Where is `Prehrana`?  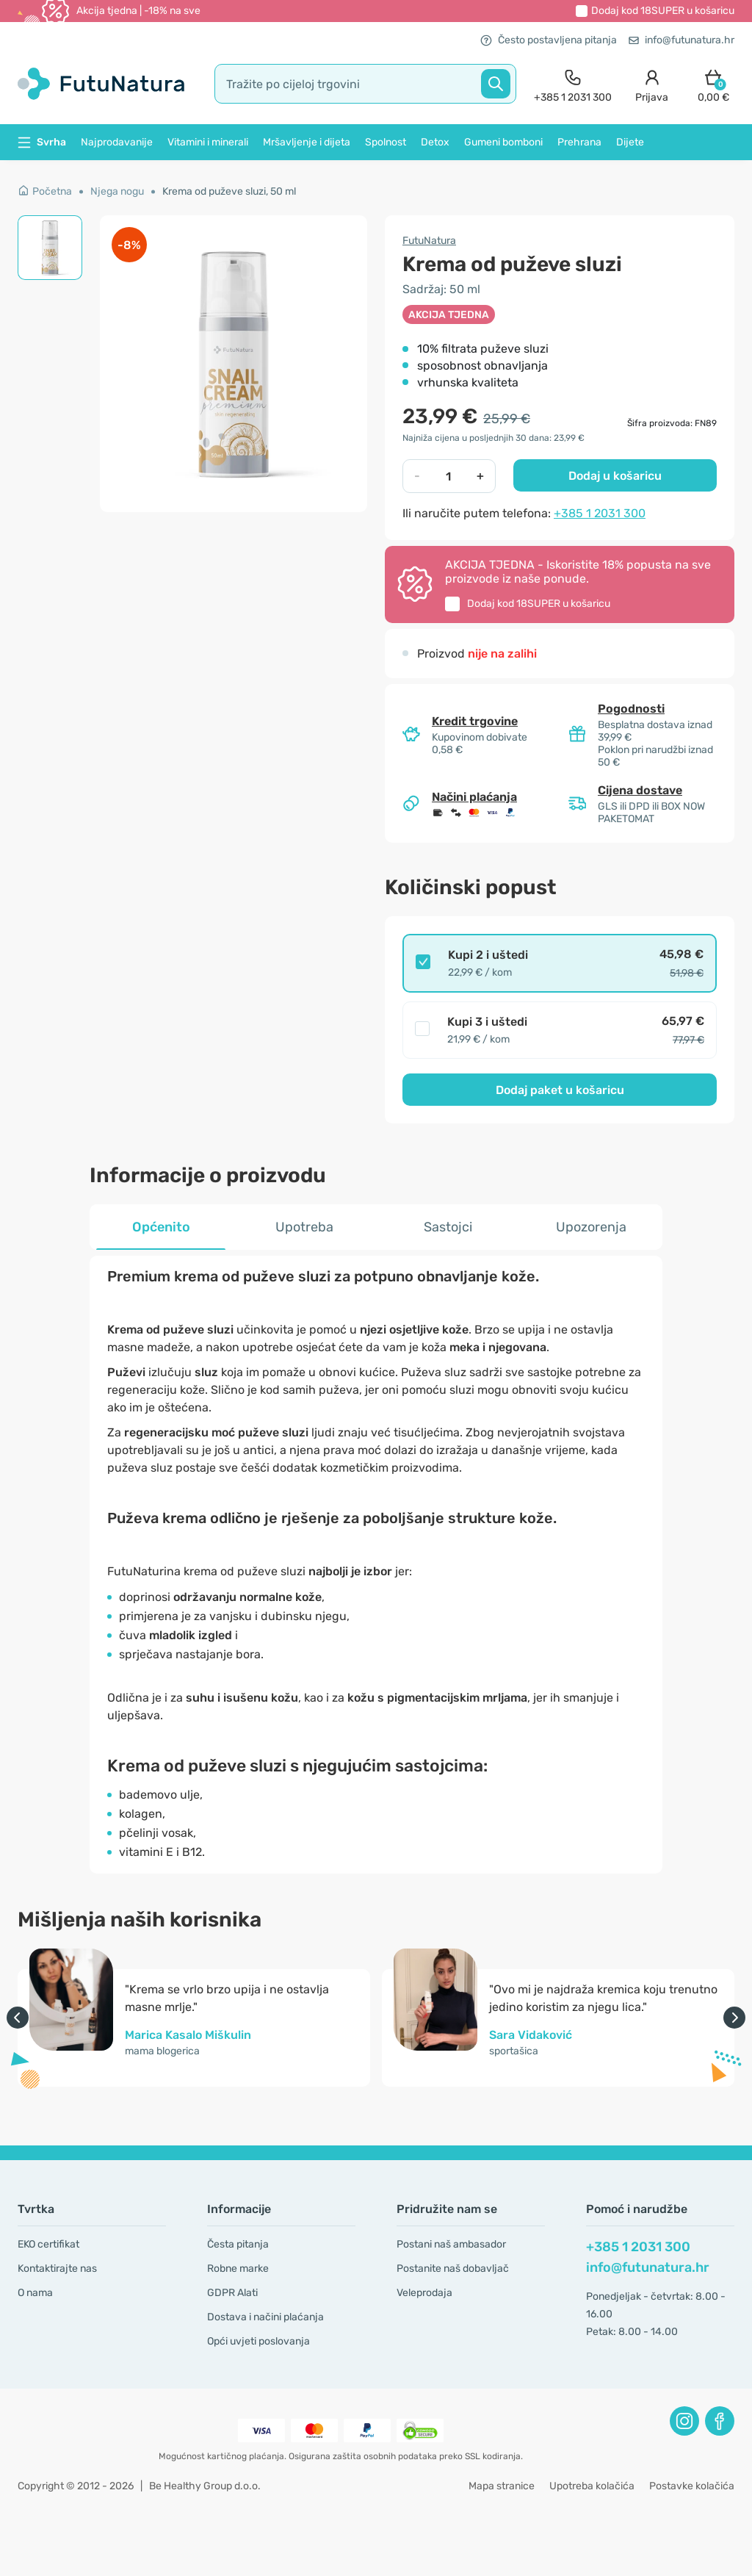
Prehrana is located at coordinates (579, 142).